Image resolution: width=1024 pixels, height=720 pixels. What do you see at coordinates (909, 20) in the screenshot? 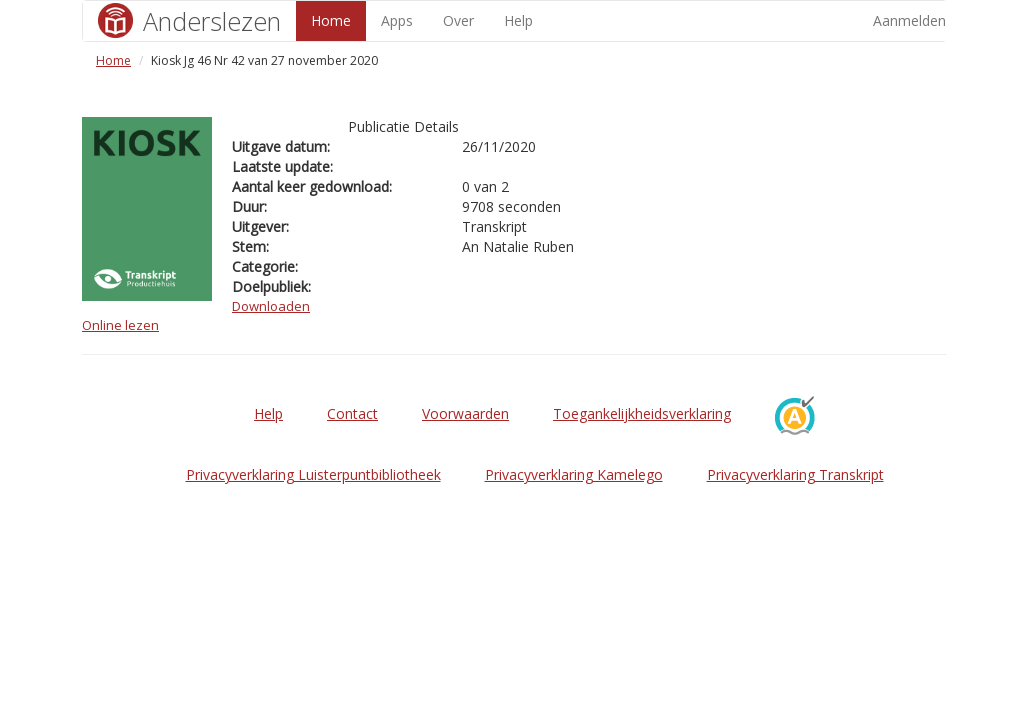
I see `Aanmelden` at bounding box center [909, 20].